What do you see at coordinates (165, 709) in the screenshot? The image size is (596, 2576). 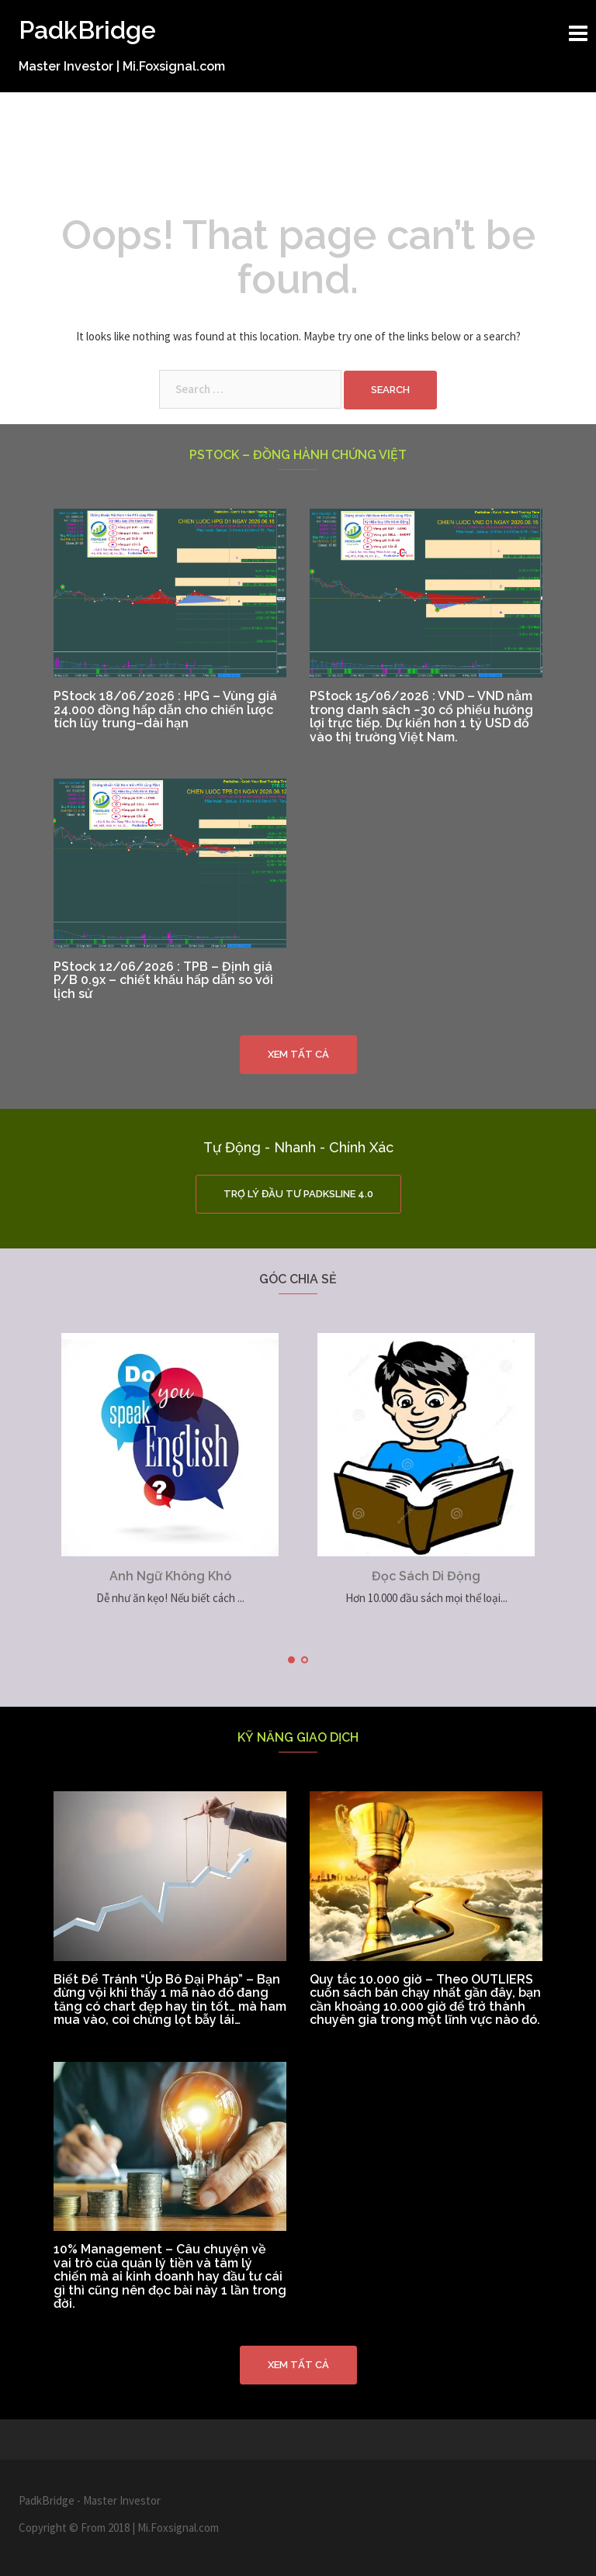 I see `PStock 18/06/2026 : HPG – Vùng giá 24.000 đồng hấp dẫn cho chiến lược tích lũy trung–dài hạn` at bounding box center [165, 709].